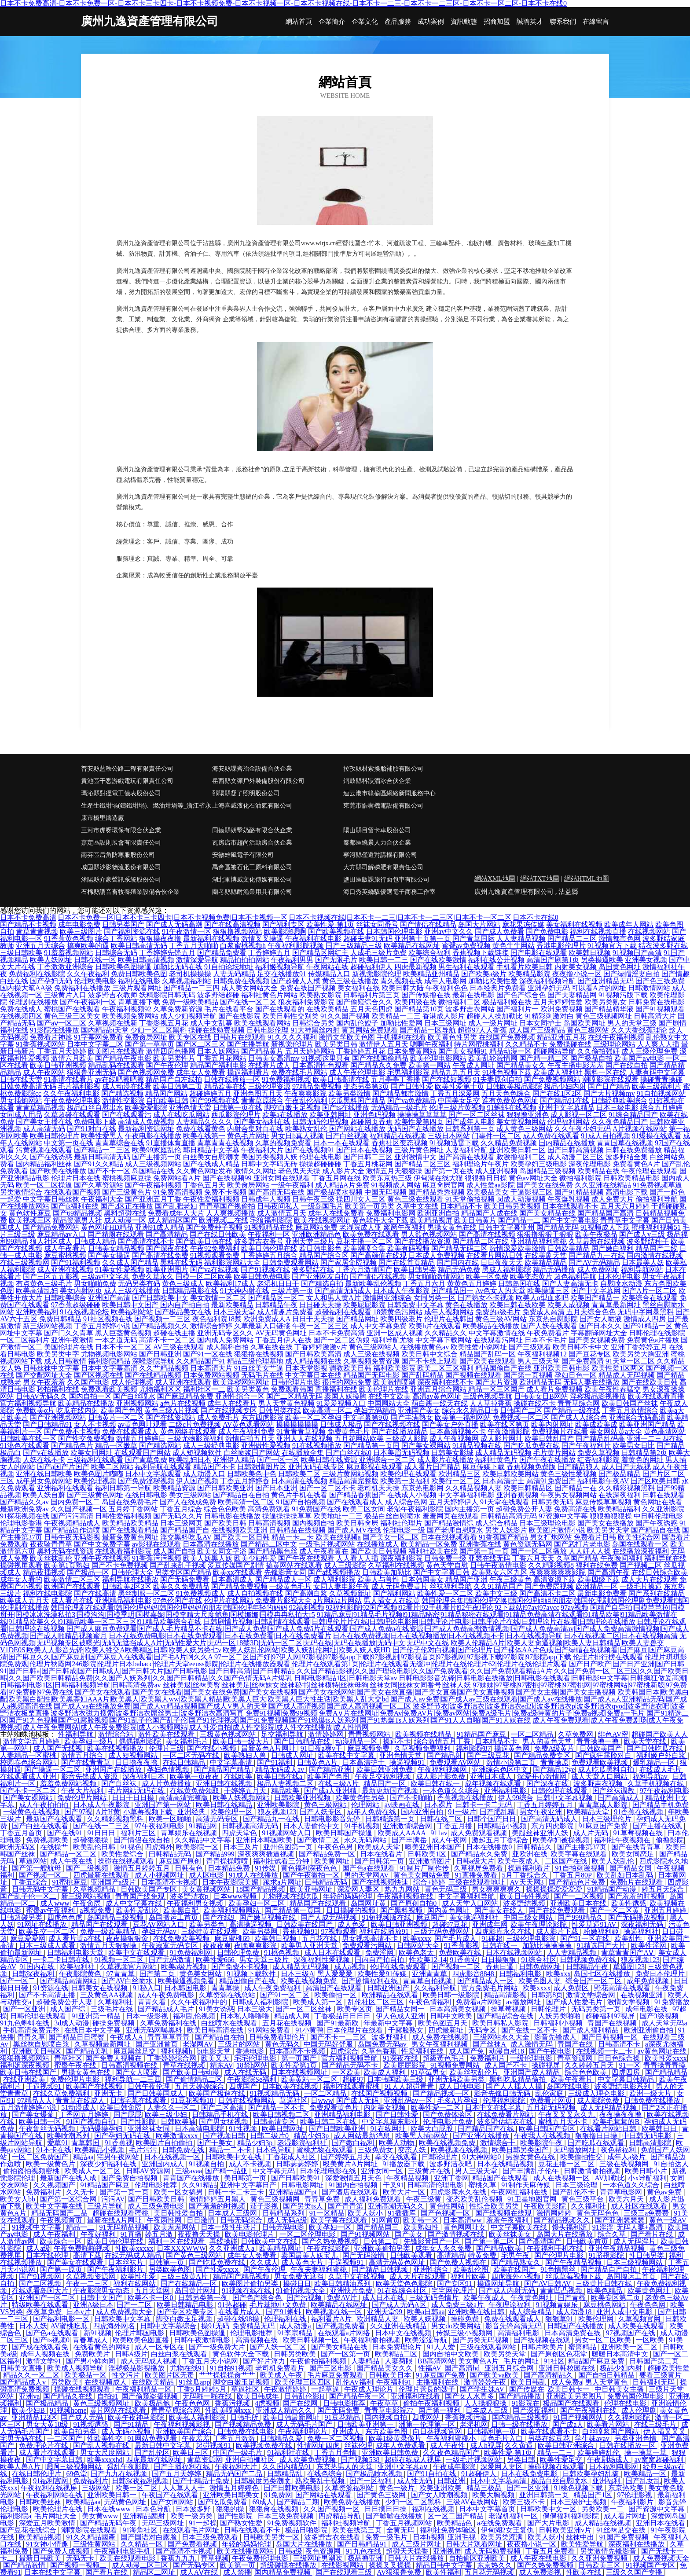 The height and width of the screenshot is (2576, 690). I want to click on 日韩欧美另类一区, so click(272, 2537).